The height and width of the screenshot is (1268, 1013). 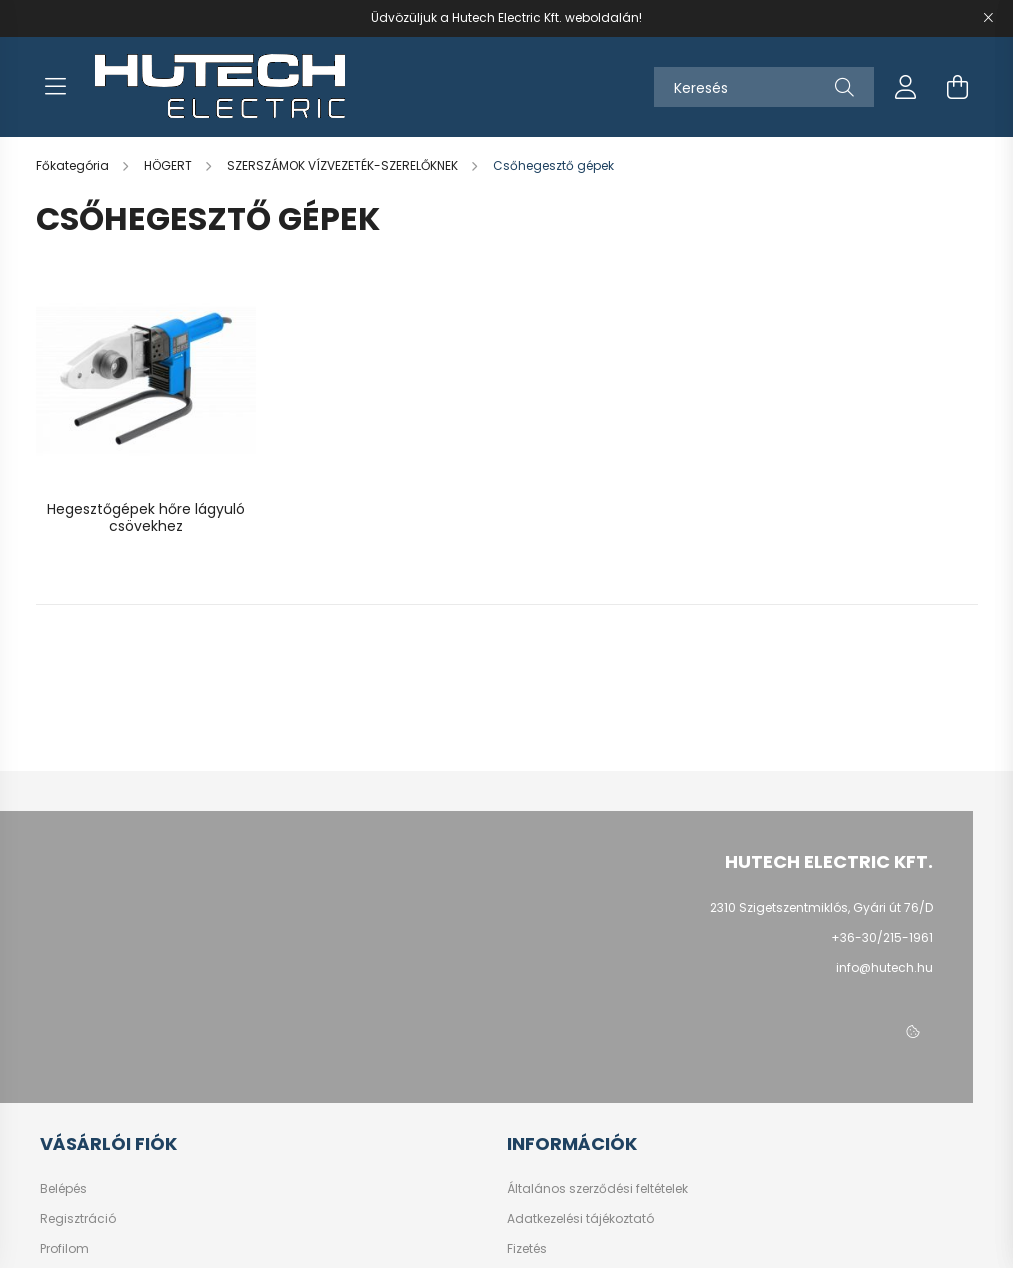 I want to click on [profile button], so click(x=906, y=87).